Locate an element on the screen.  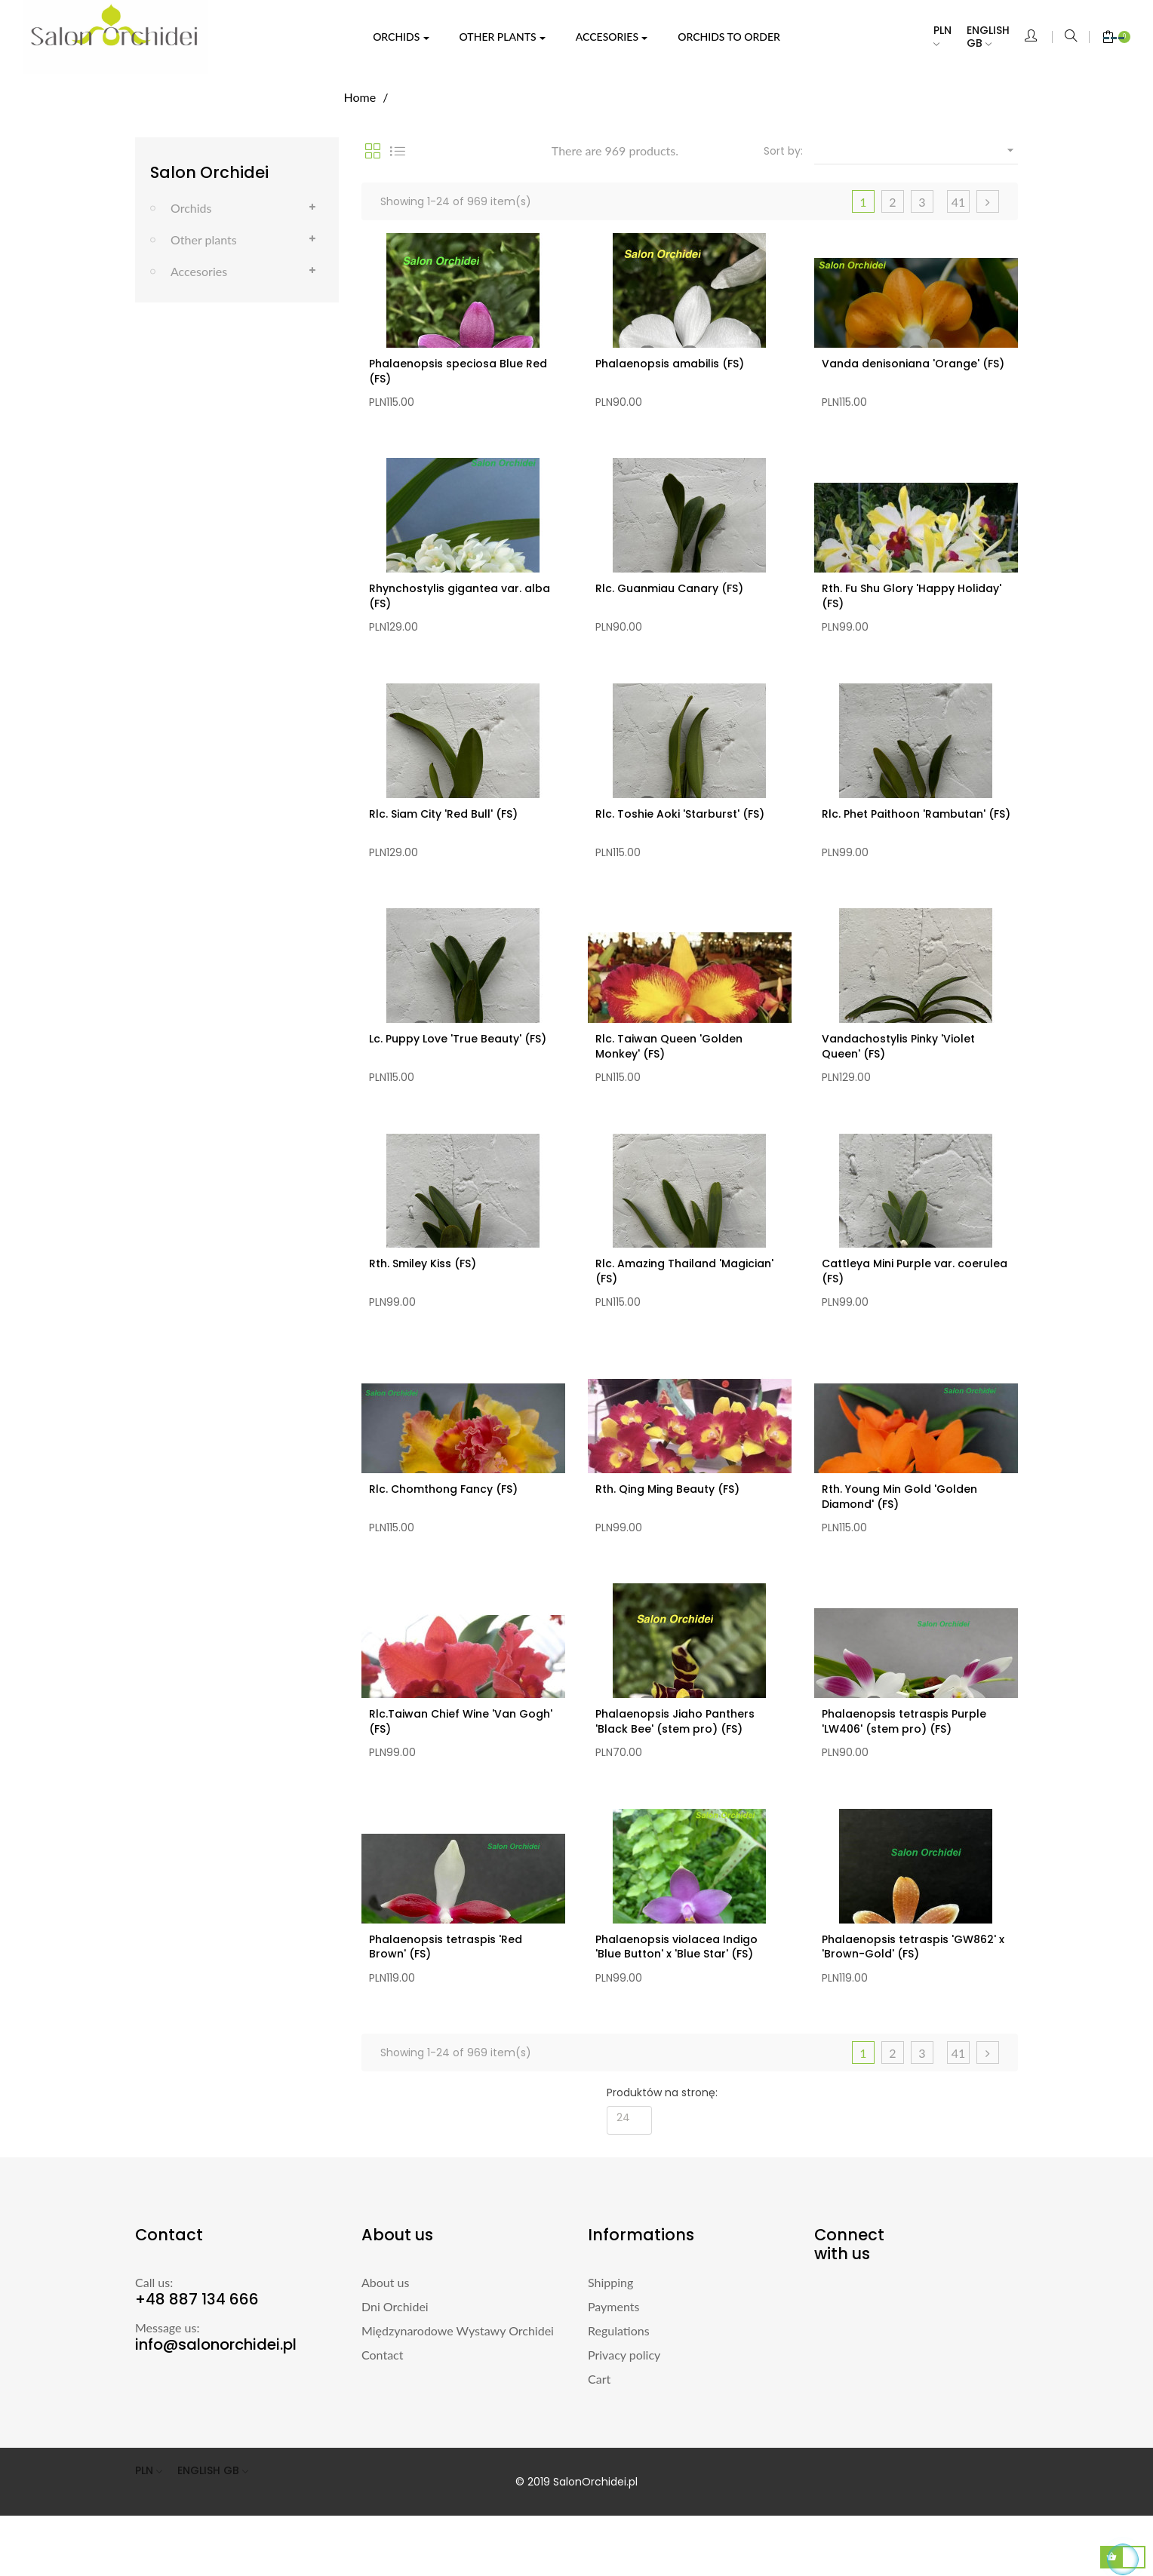
Rlc. Phet Paithoon 'Rambutan' (FS) is located at coordinates (916, 829).